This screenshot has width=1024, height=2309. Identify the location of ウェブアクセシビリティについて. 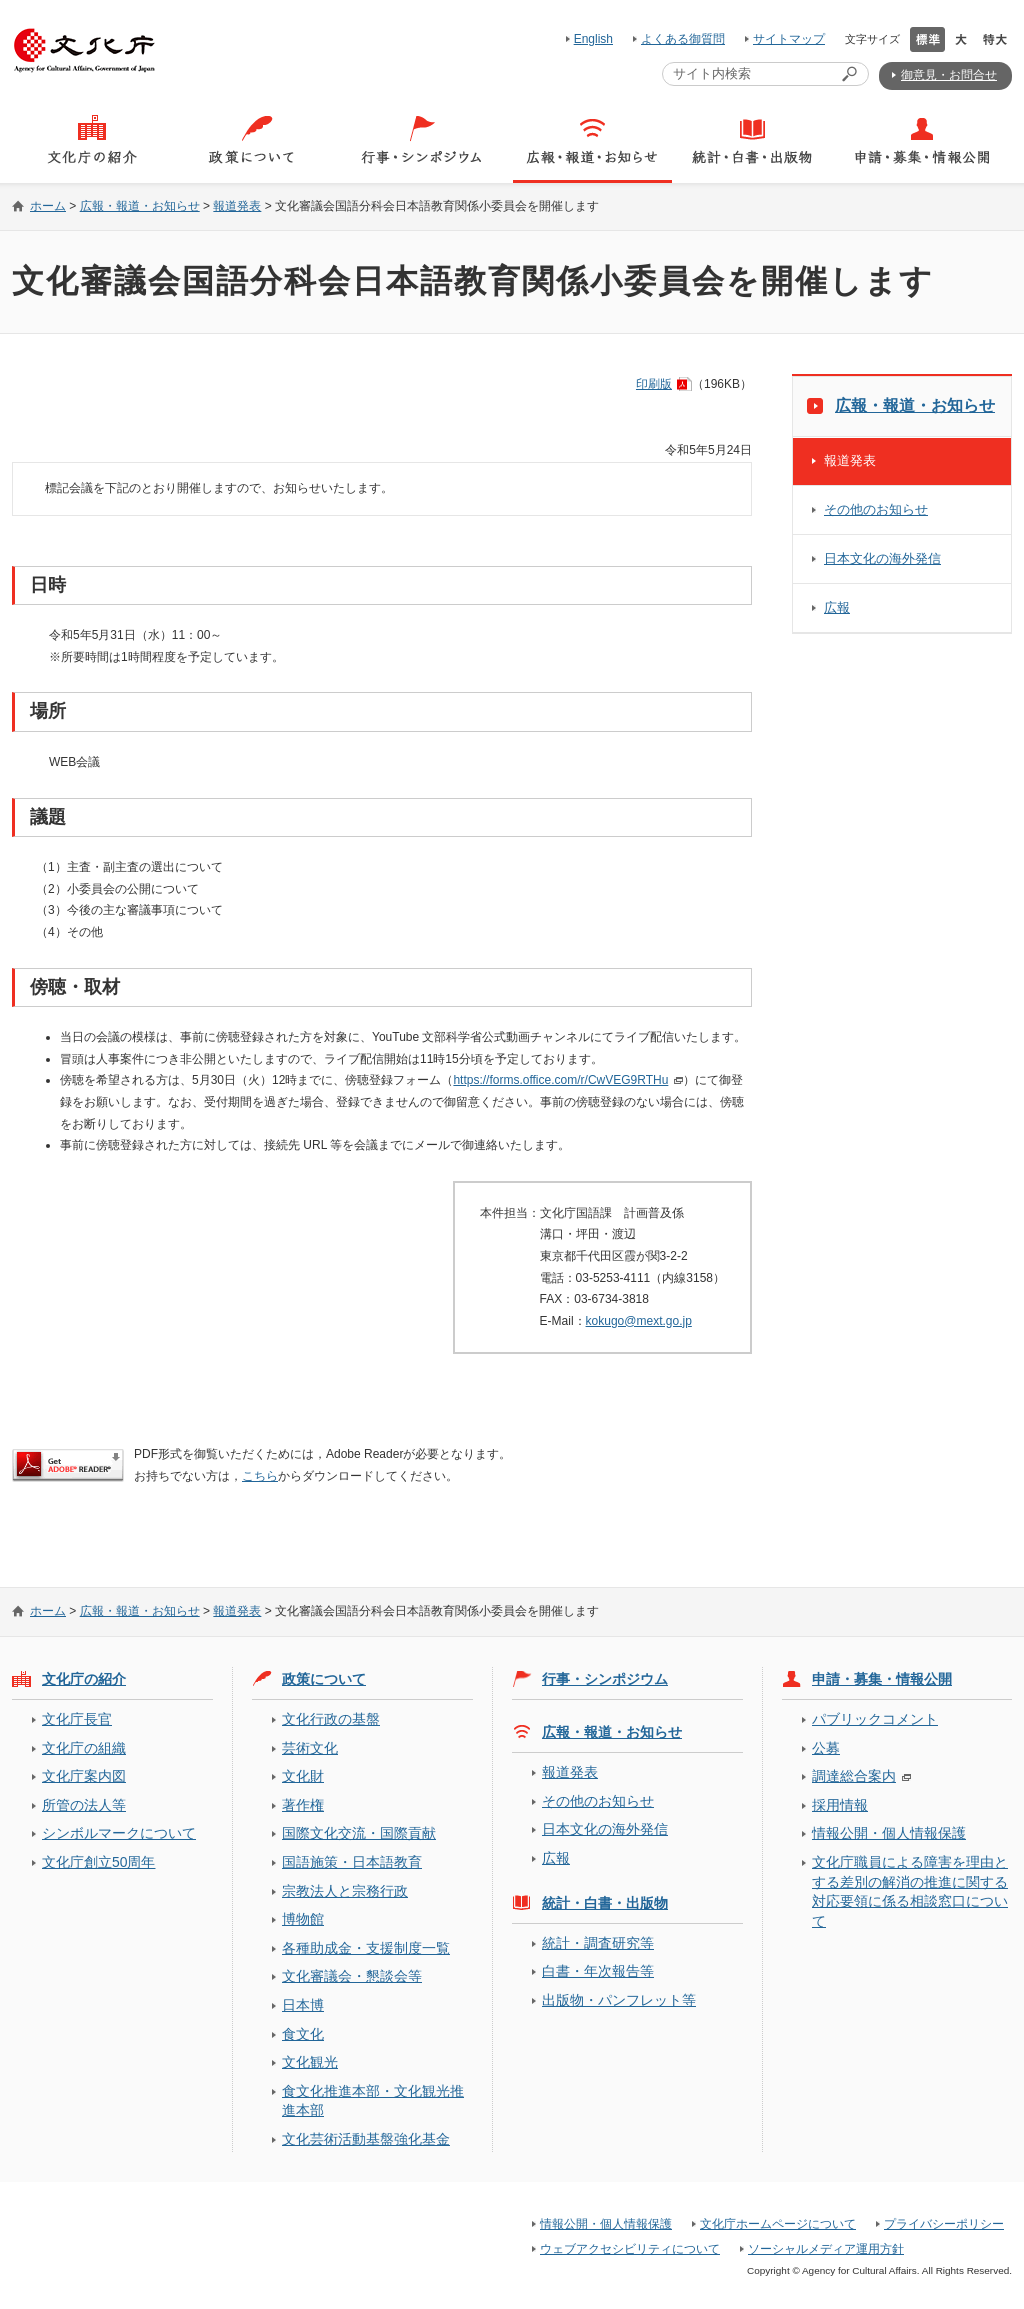
(630, 2249).